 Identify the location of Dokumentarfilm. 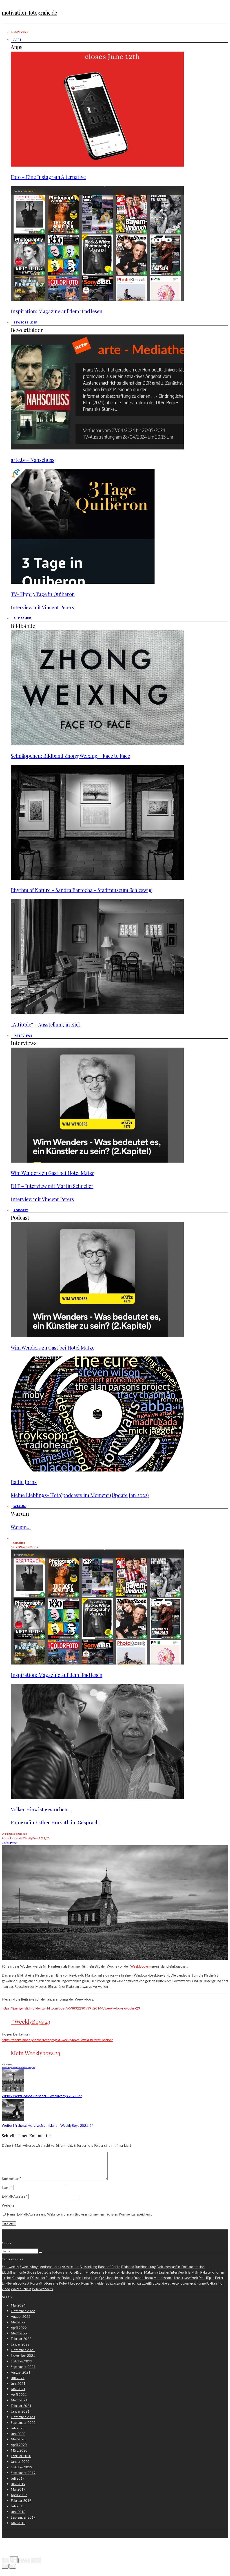
(169, 2272).